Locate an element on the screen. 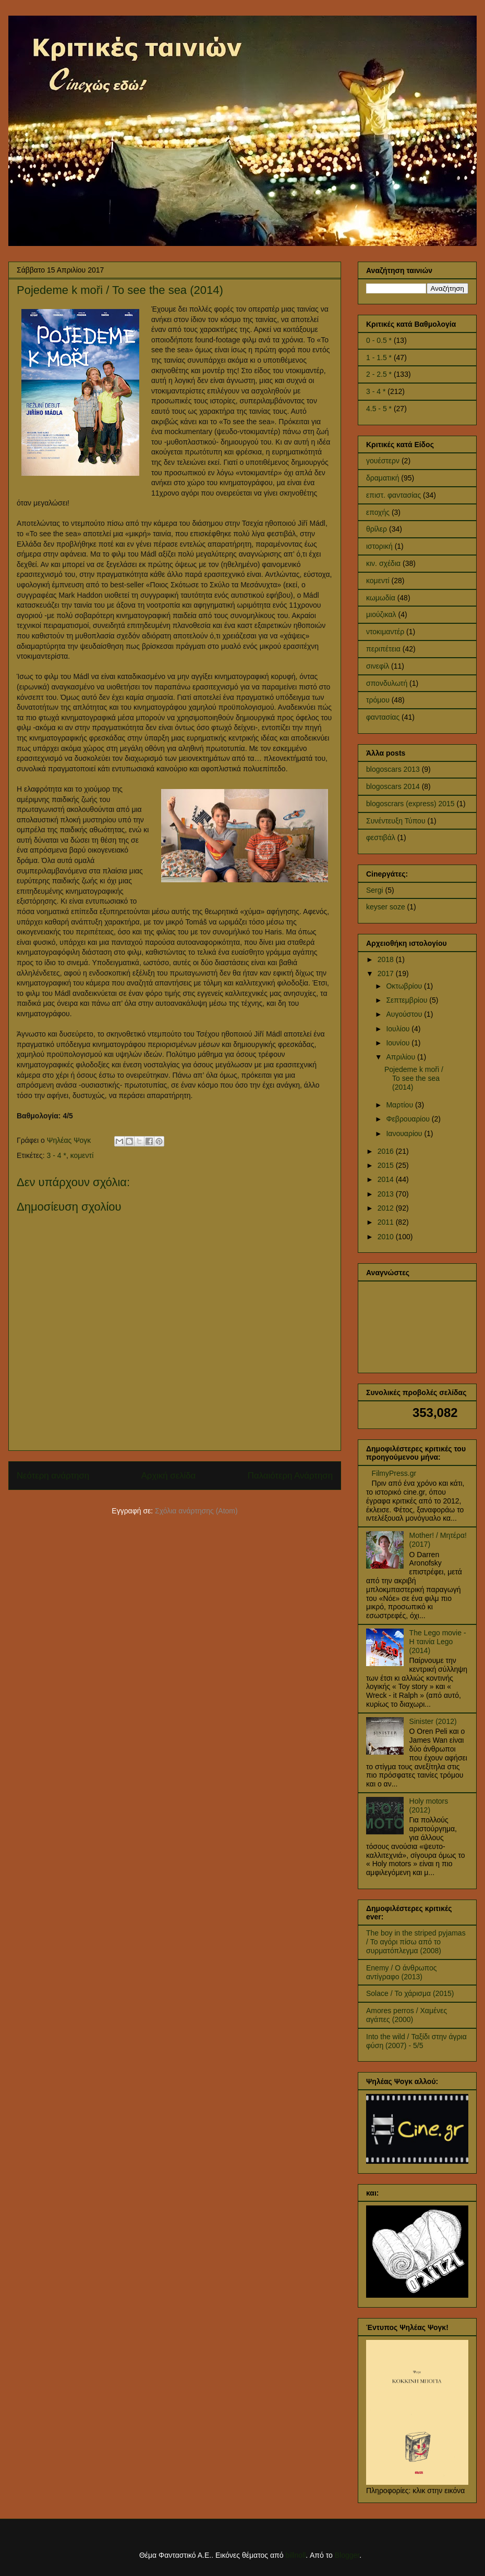 The image size is (485, 2576). Pojedeme k moři / To see the sea (2014) is located at coordinates (413, 1078).